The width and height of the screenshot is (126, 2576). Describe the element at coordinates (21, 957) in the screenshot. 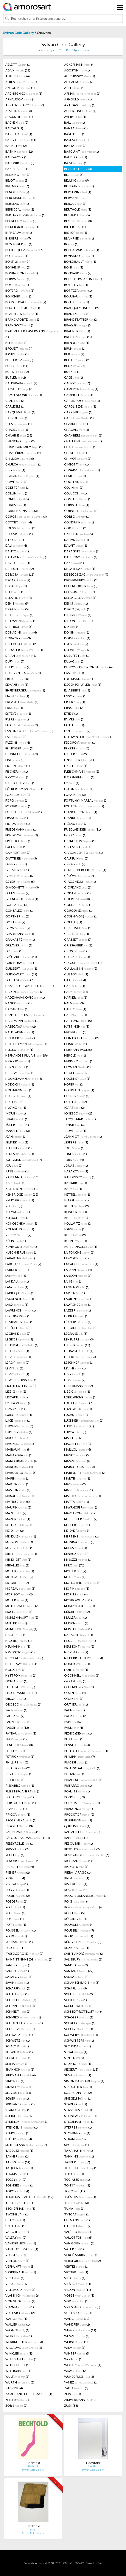

I see `GRÜTZKE (10)` at that location.